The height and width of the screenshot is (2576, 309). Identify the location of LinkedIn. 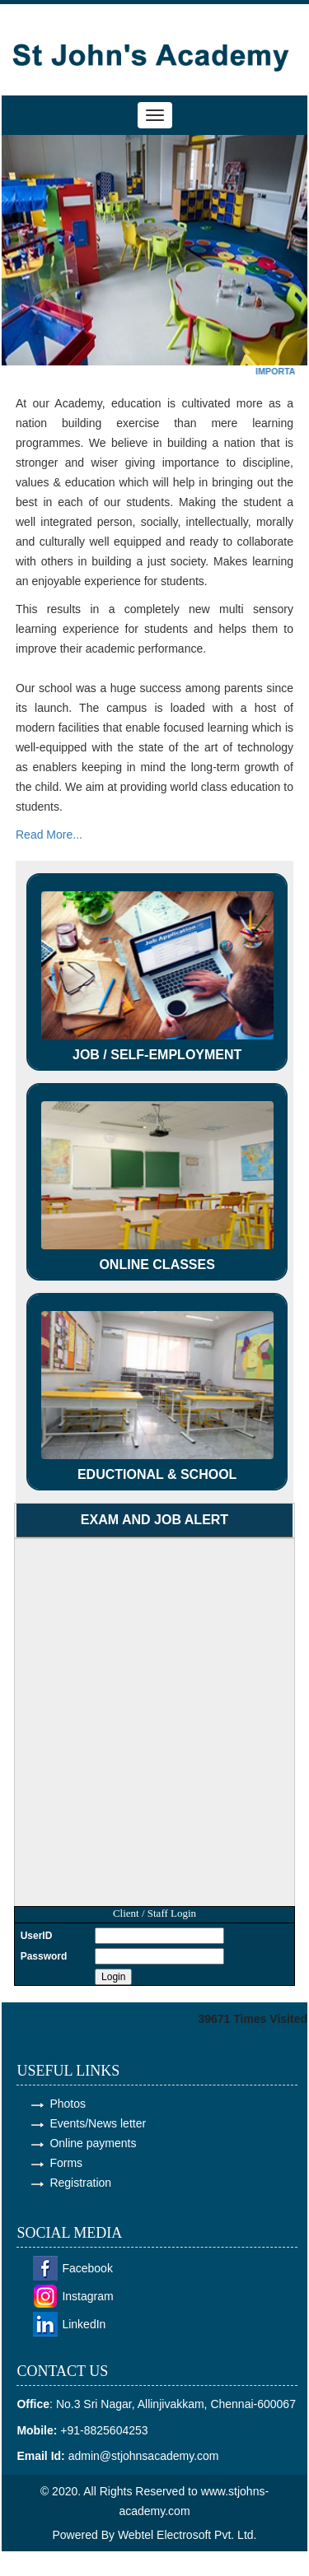
(83, 2324).